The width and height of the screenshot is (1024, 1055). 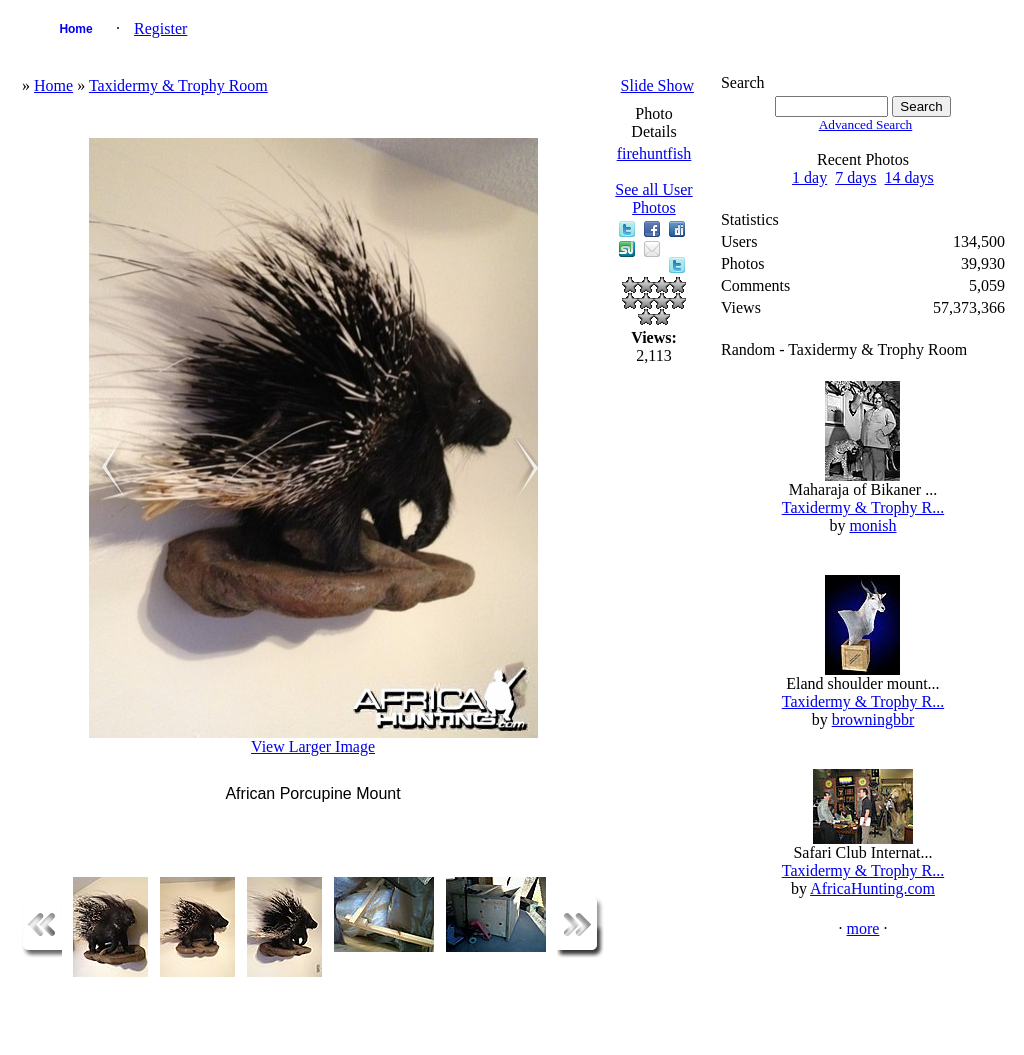 What do you see at coordinates (809, 177) in the screenshot?
I see `1 day` at bounding box center [809, 177].